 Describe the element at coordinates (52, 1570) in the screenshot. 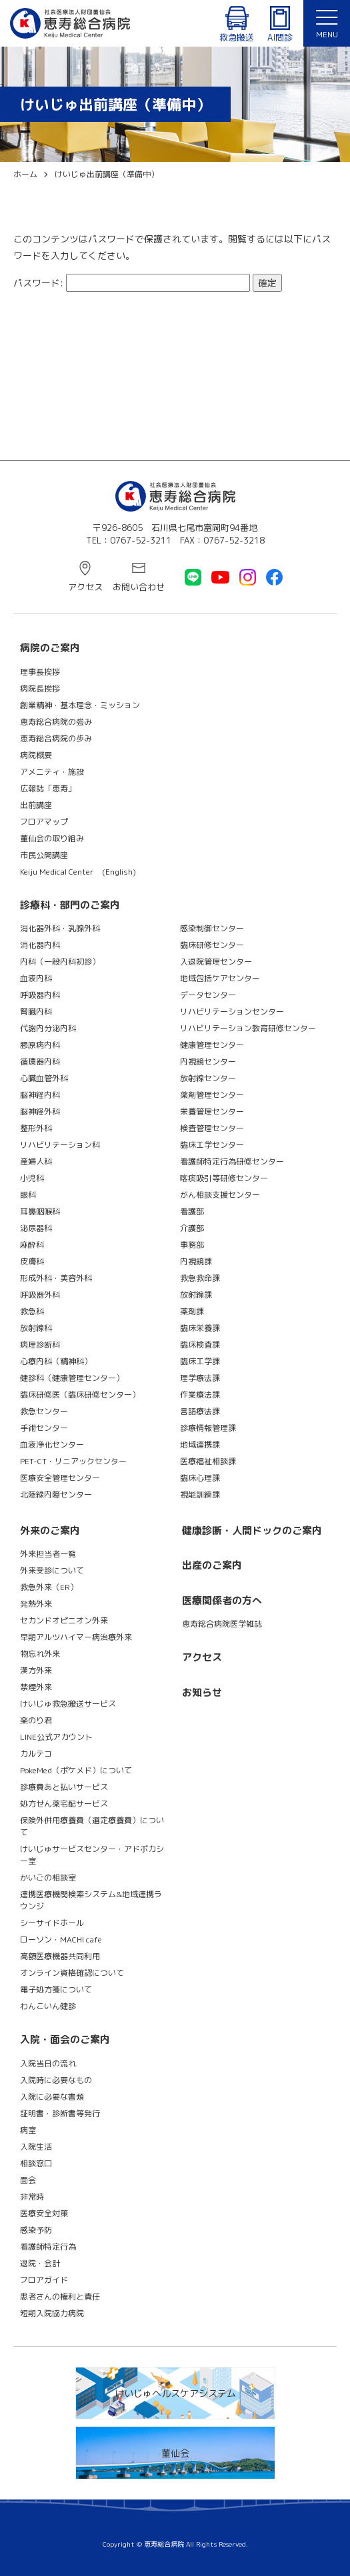

I see `外来受診について` at that location.